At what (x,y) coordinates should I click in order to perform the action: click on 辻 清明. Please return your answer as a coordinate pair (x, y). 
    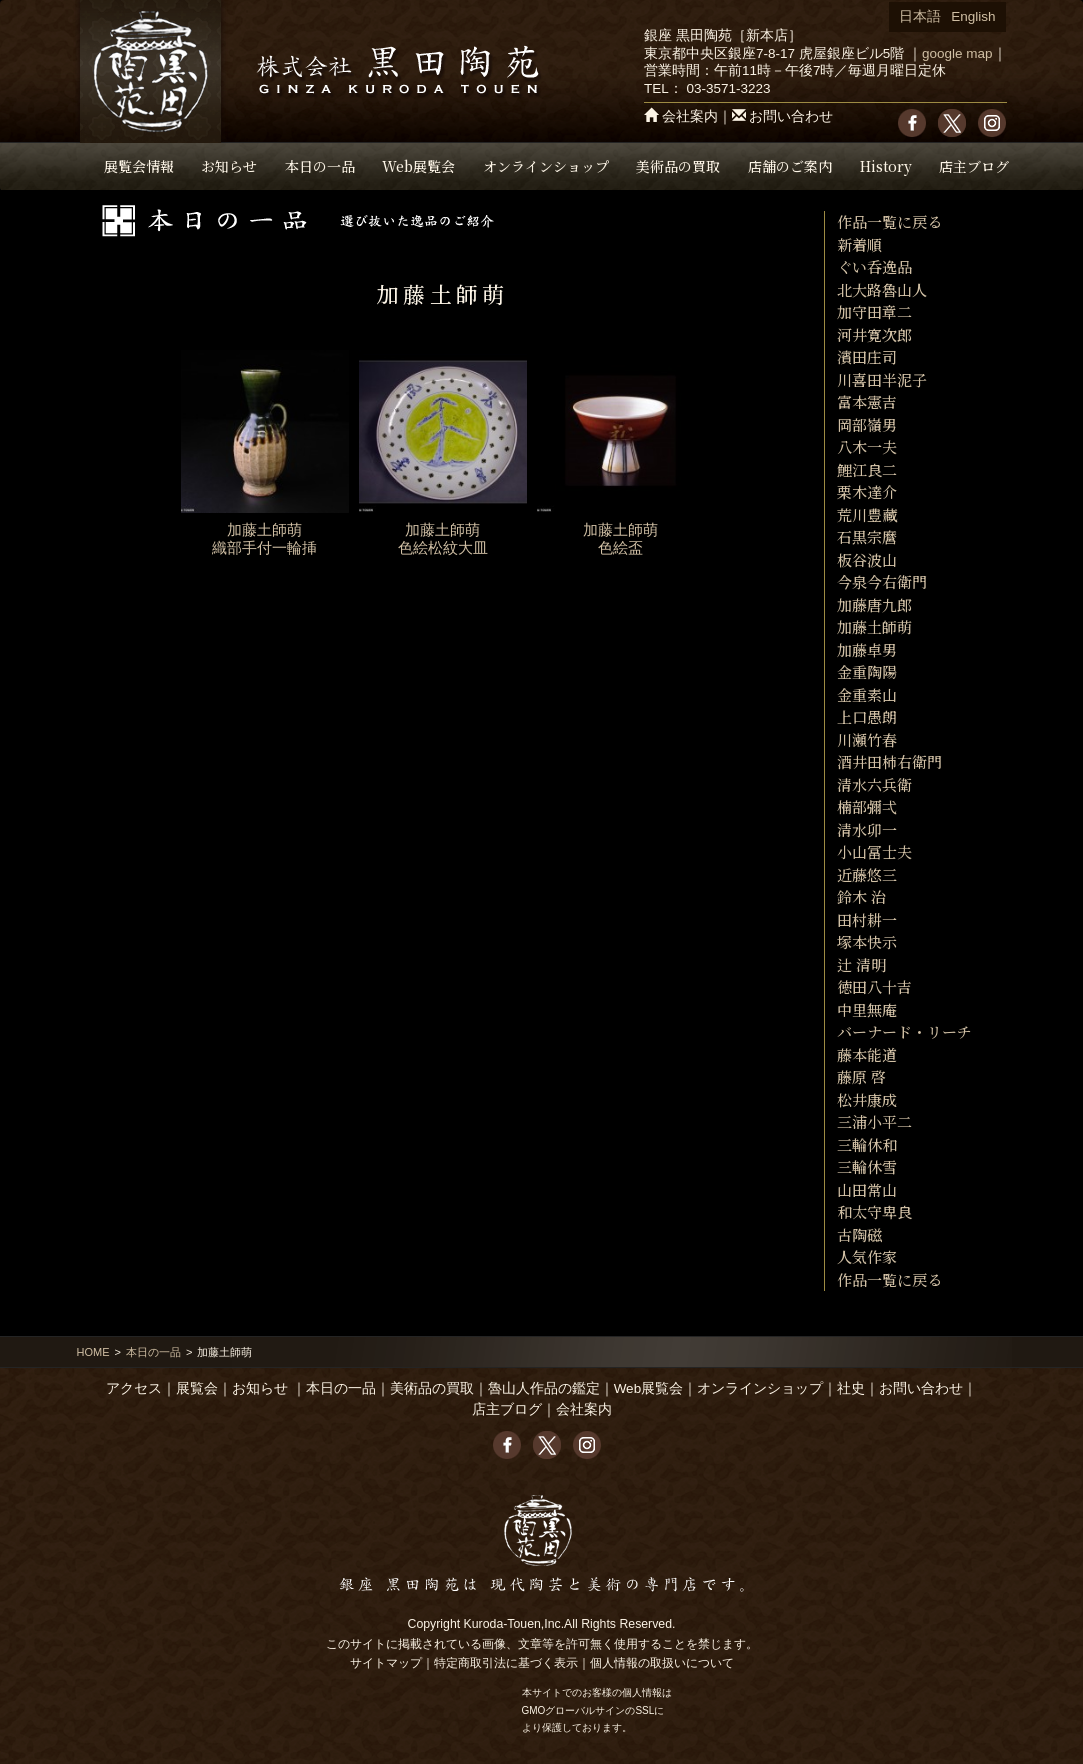
    Looking at the image, I should click on (861, 964).